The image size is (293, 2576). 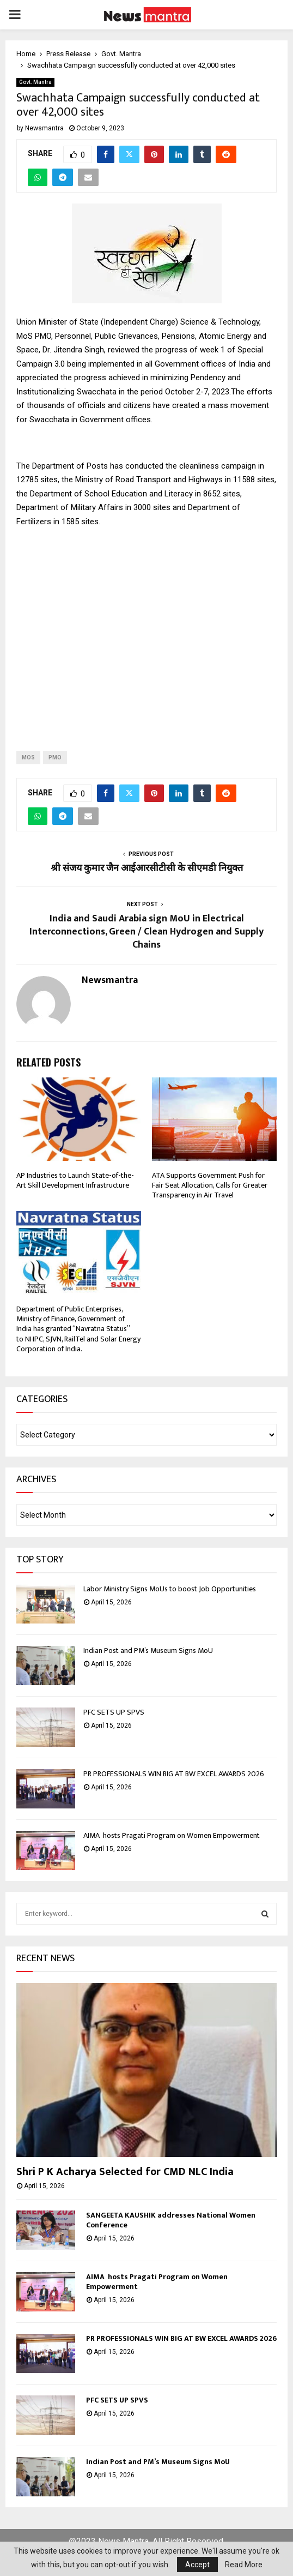 What do you see at coordinates (149, 1650) in the screenshot?
I see `Indian Post and PM’s Museum Signs MoU` at bounding box center [149, 1650].